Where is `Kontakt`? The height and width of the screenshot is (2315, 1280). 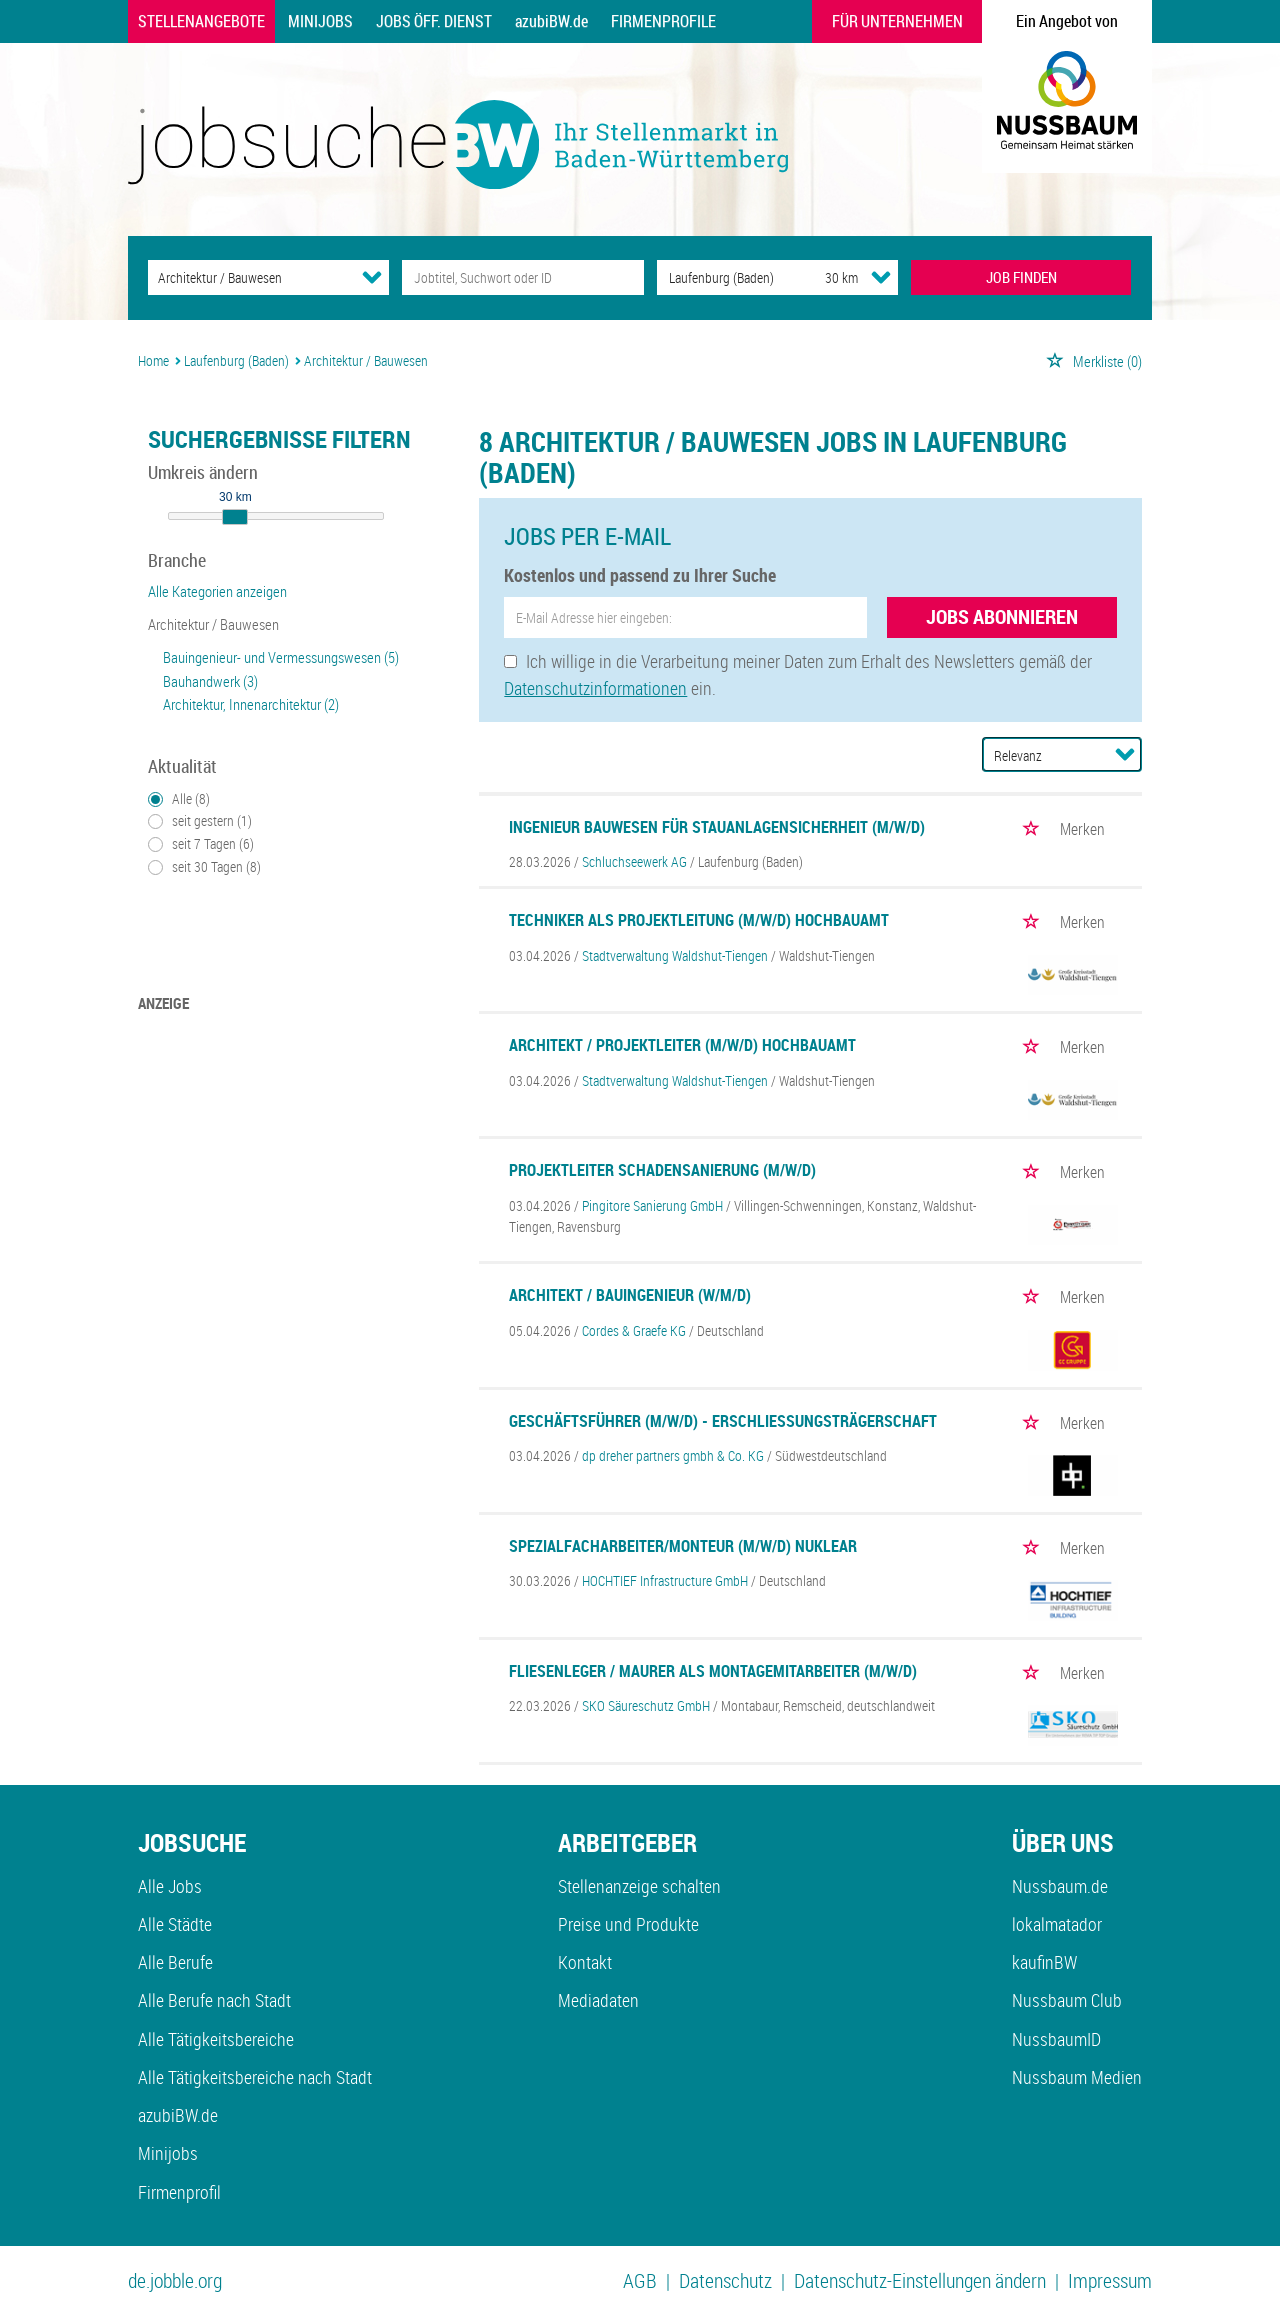
Kontakt is located at coordinates (585, 1962).